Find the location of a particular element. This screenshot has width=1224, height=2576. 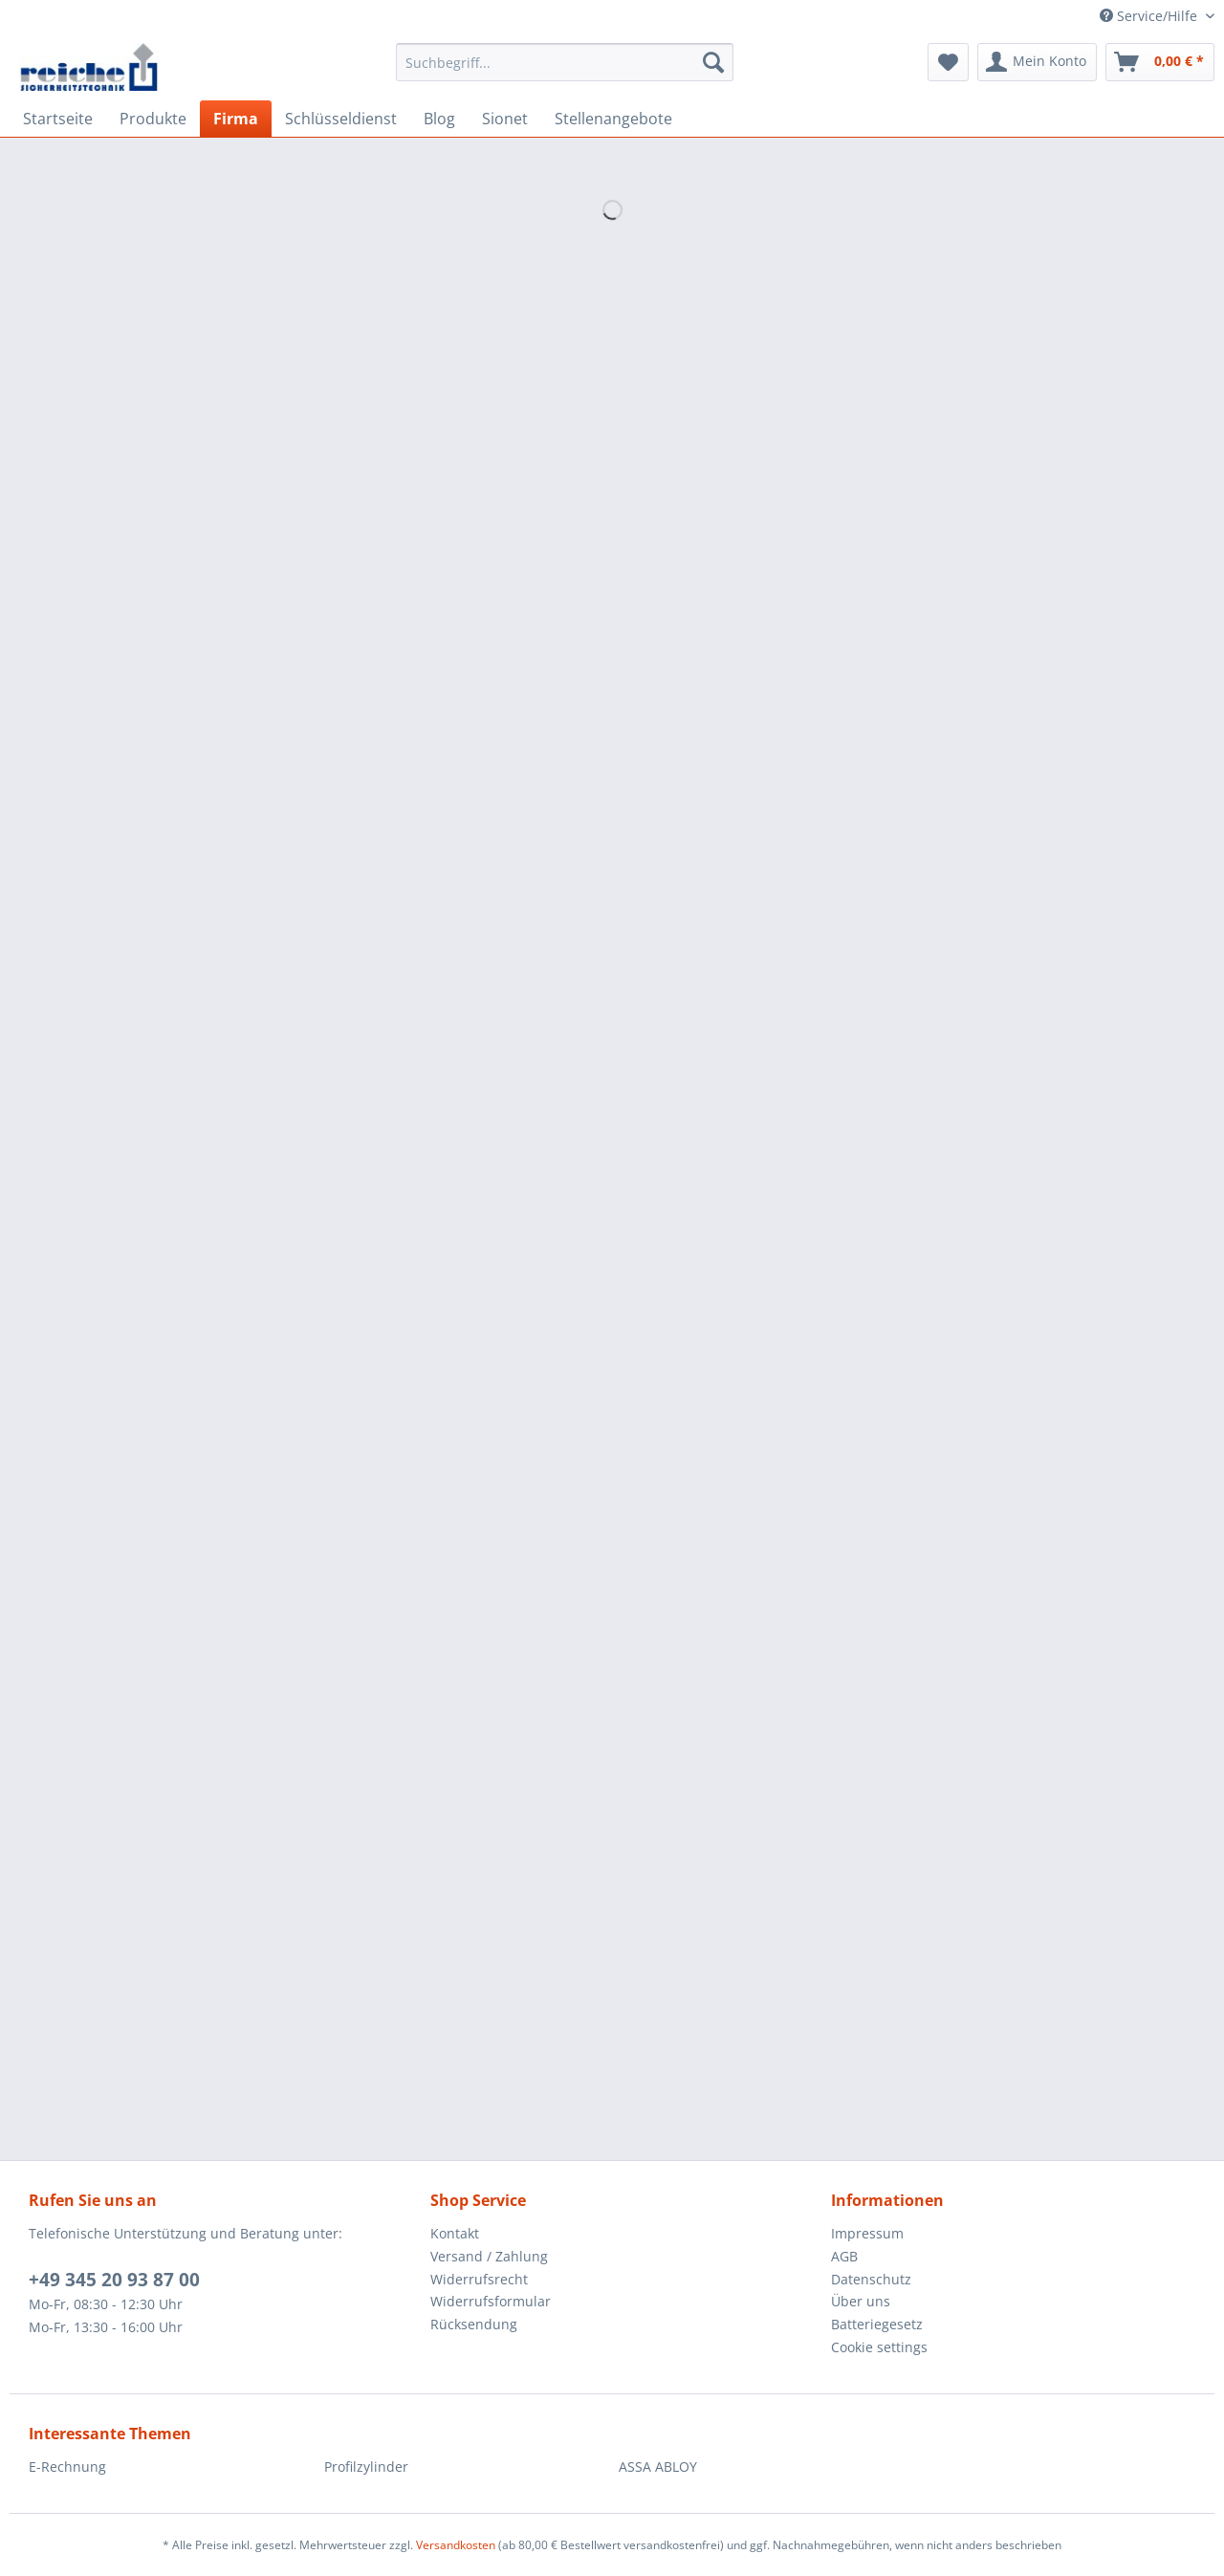

Profilzylinder is located at coordinates (366, 2466).